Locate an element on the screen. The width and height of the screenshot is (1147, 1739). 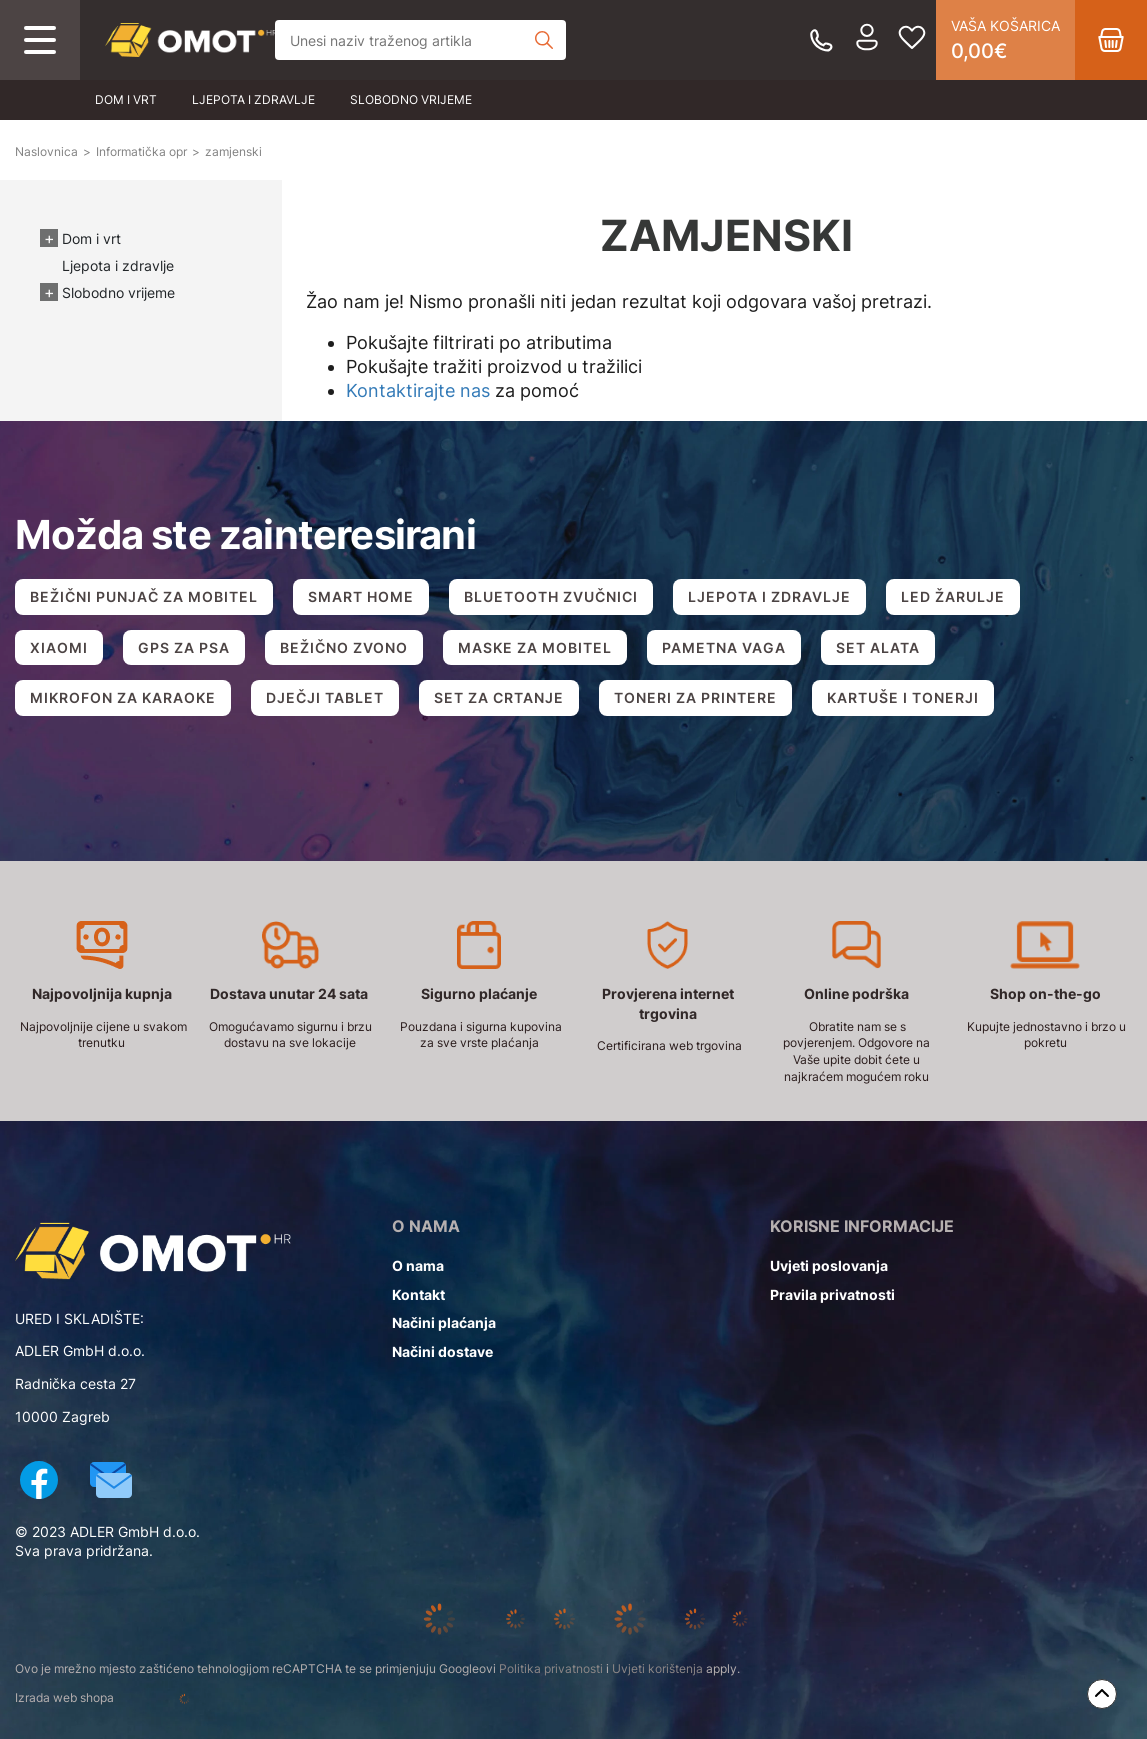
Politika privatnosti is located at coordinates (551, 1668).